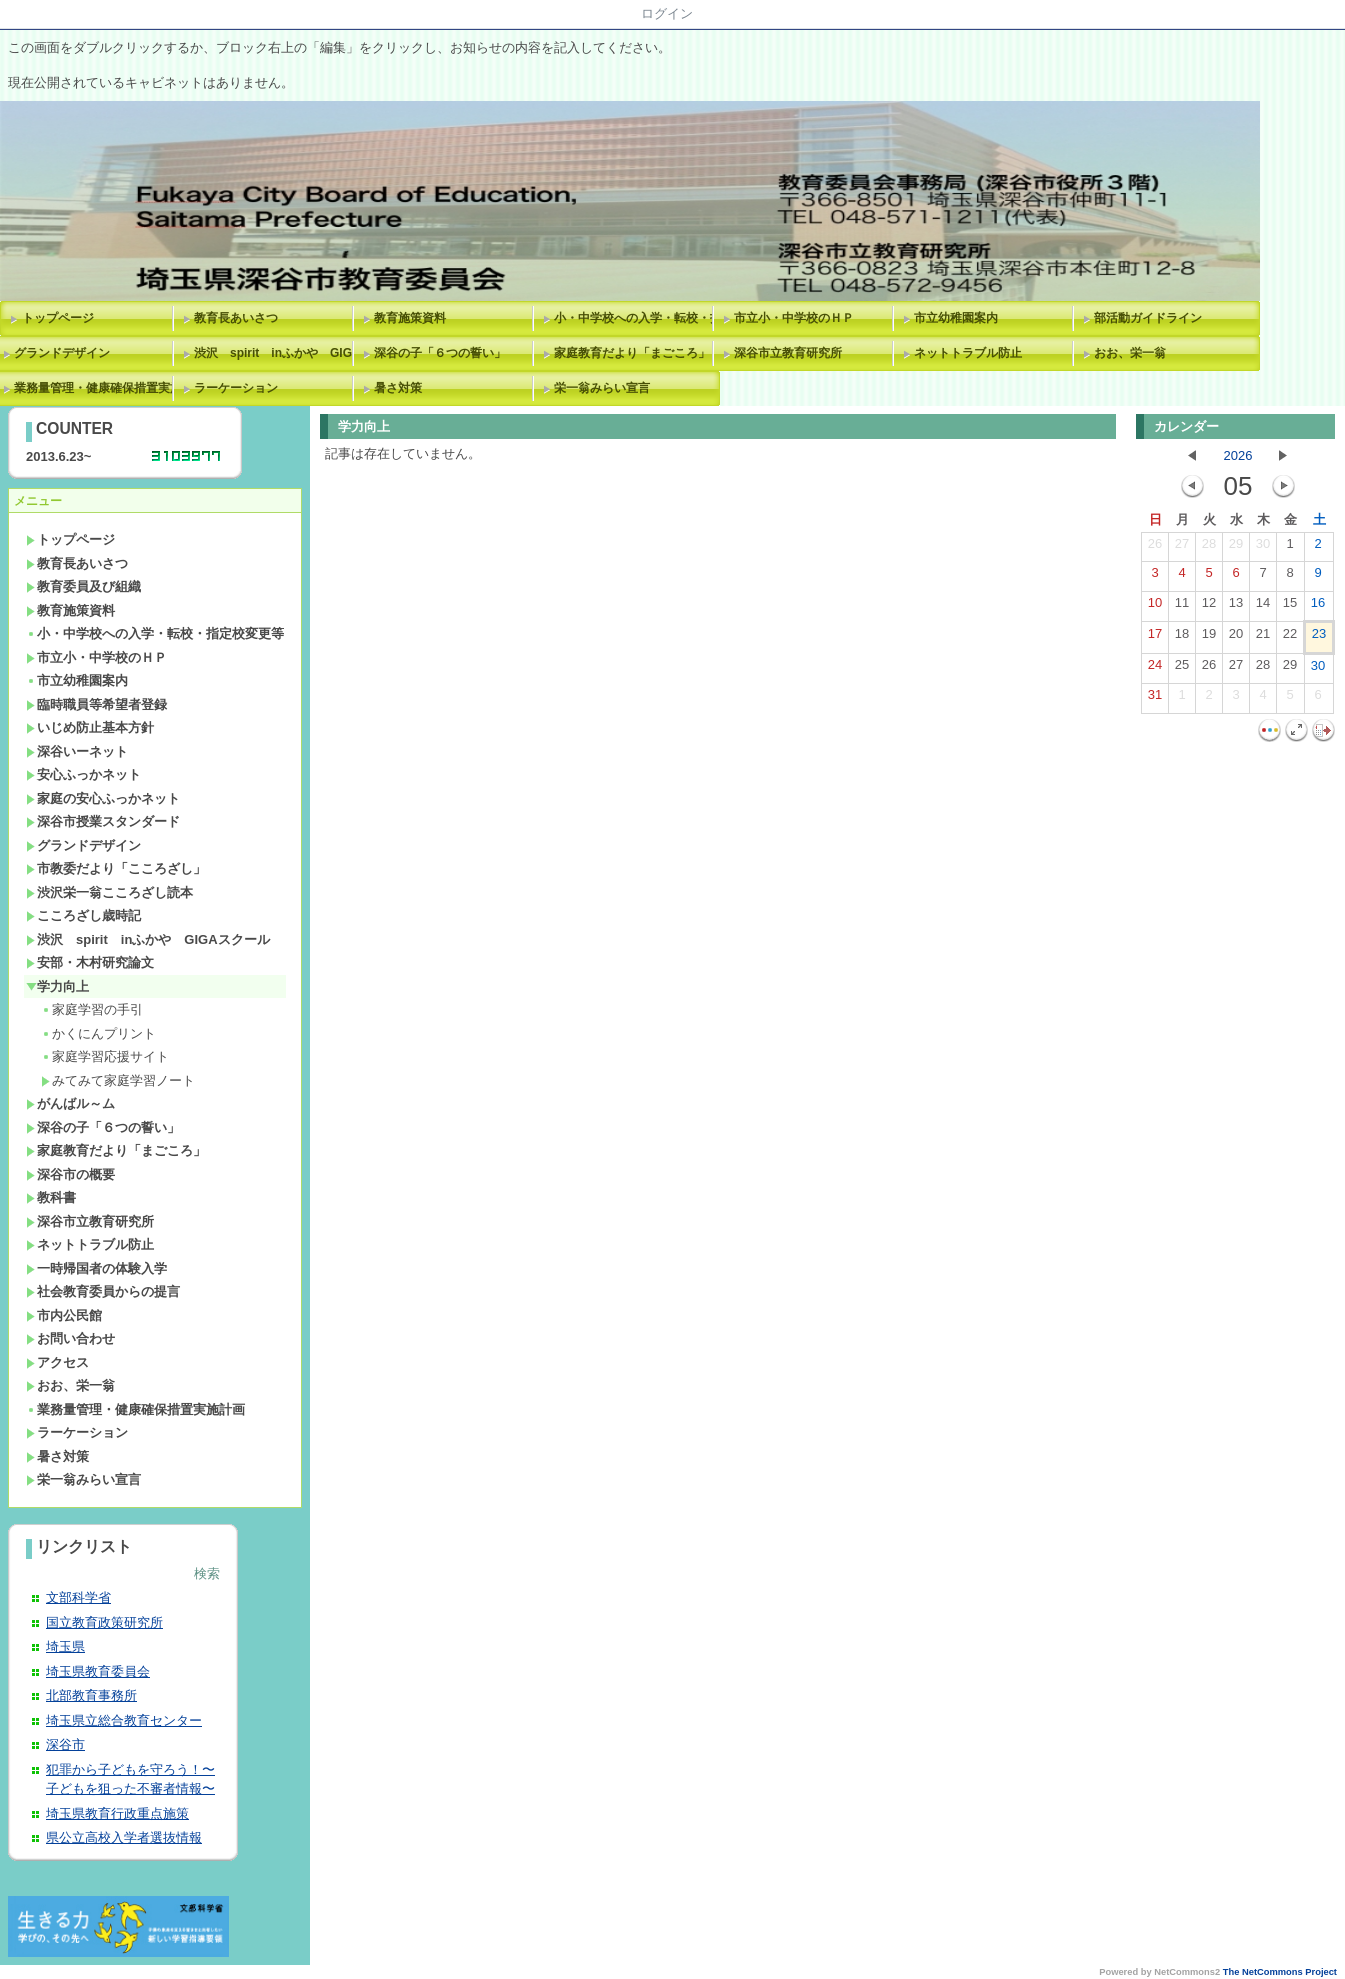 Image resolution: width=1345 pixels, height=1979 pixels. I want to click on 市立小・中学校のＨＰ, so click(794, 318).